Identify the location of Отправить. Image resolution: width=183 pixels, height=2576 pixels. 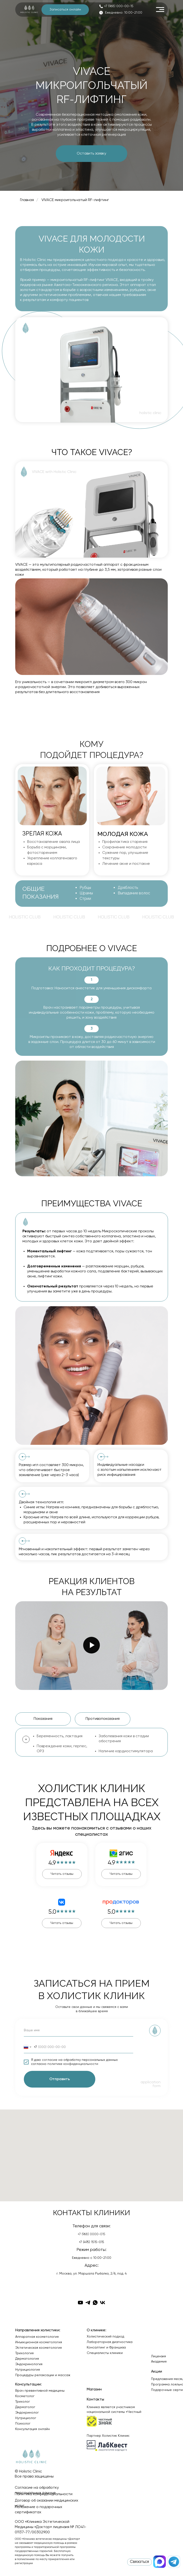
(59, 2079).